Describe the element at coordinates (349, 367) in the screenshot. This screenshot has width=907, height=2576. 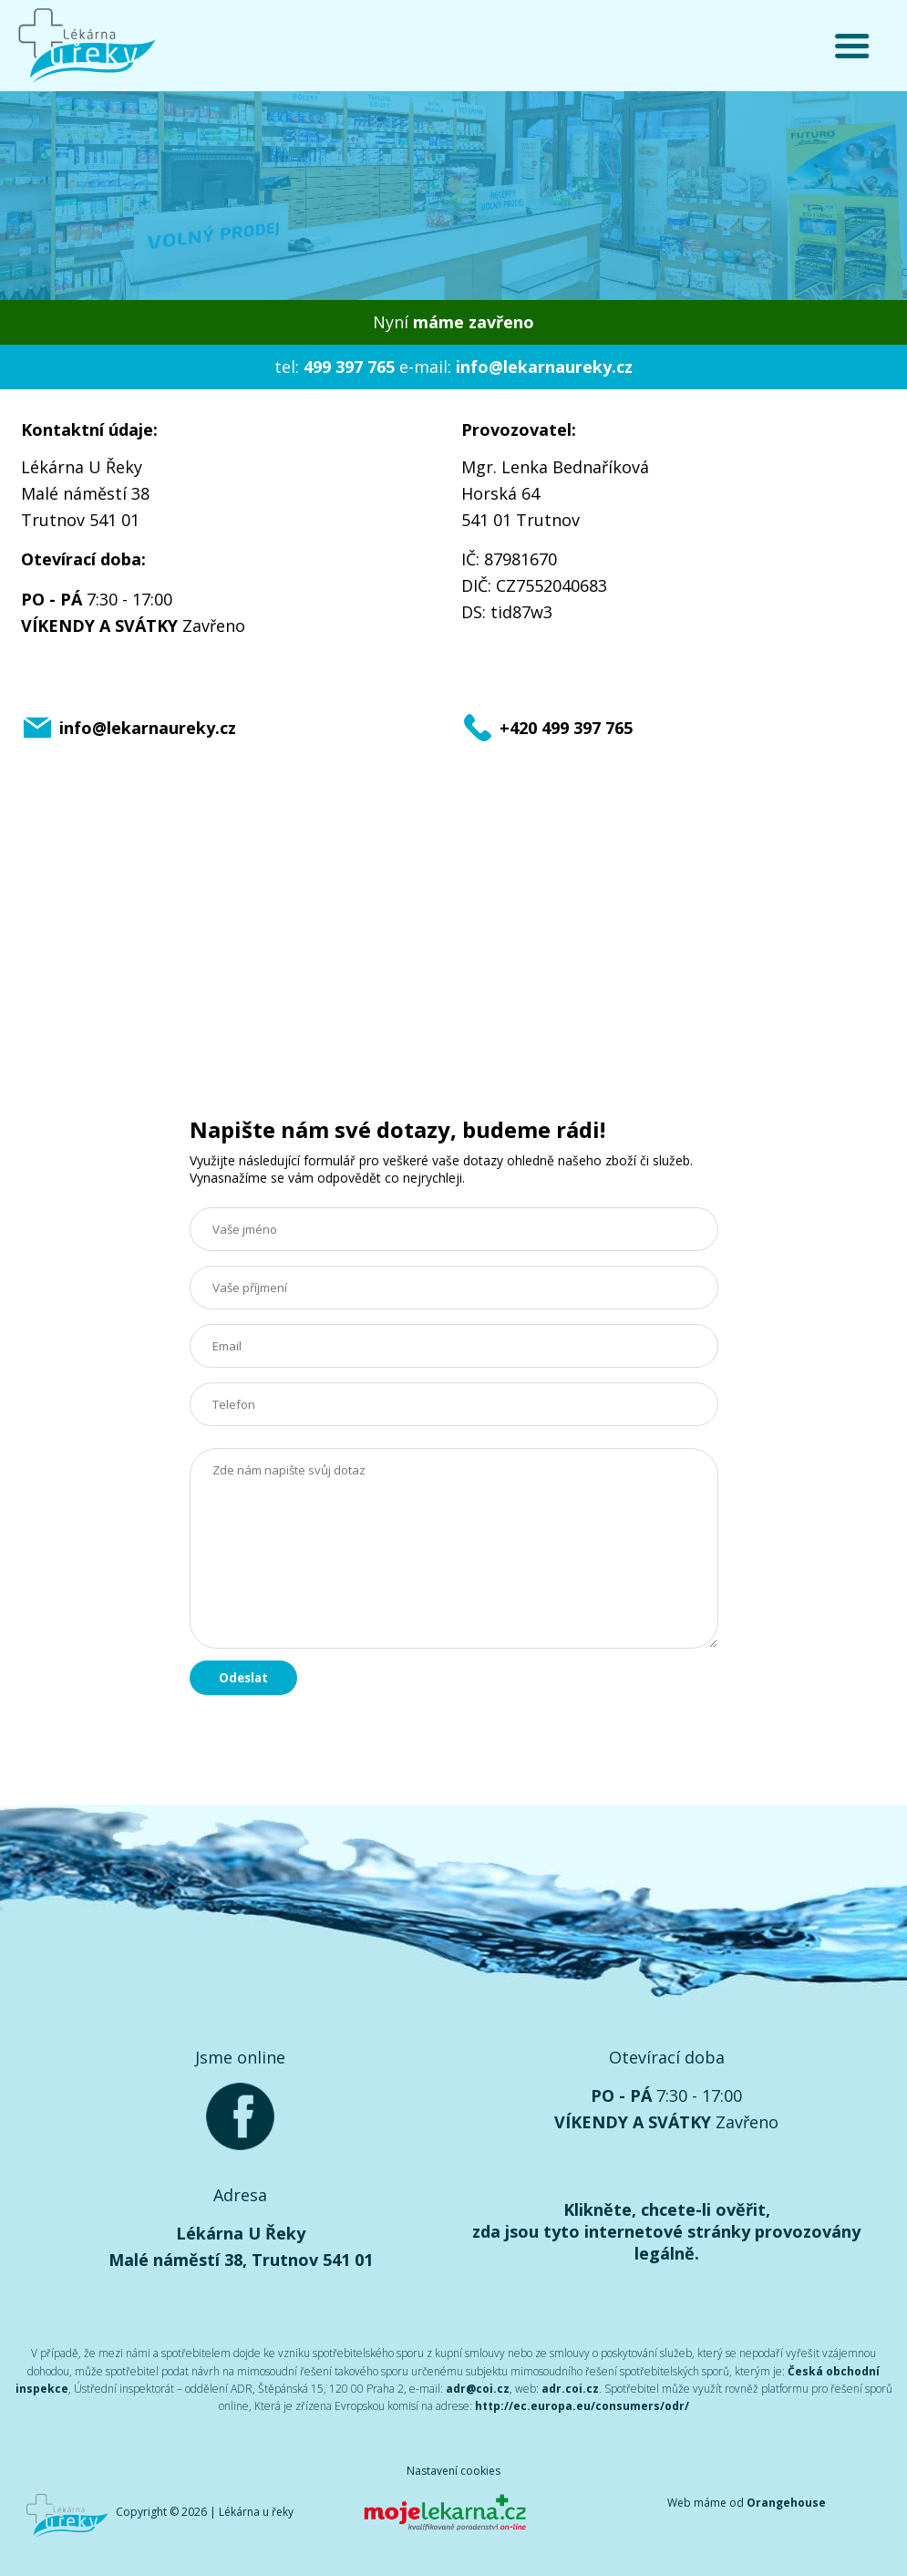
I see `499 397 765` at that location.